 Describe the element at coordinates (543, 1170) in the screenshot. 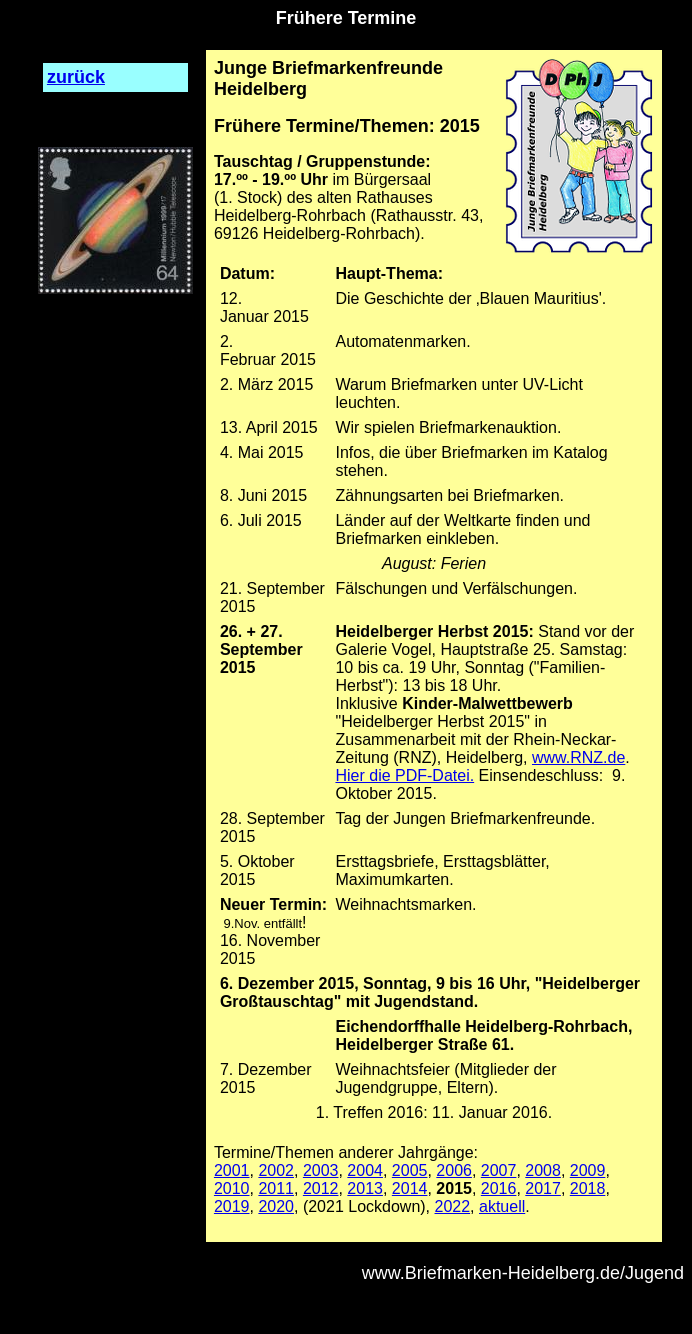

I see `2008` at that location.